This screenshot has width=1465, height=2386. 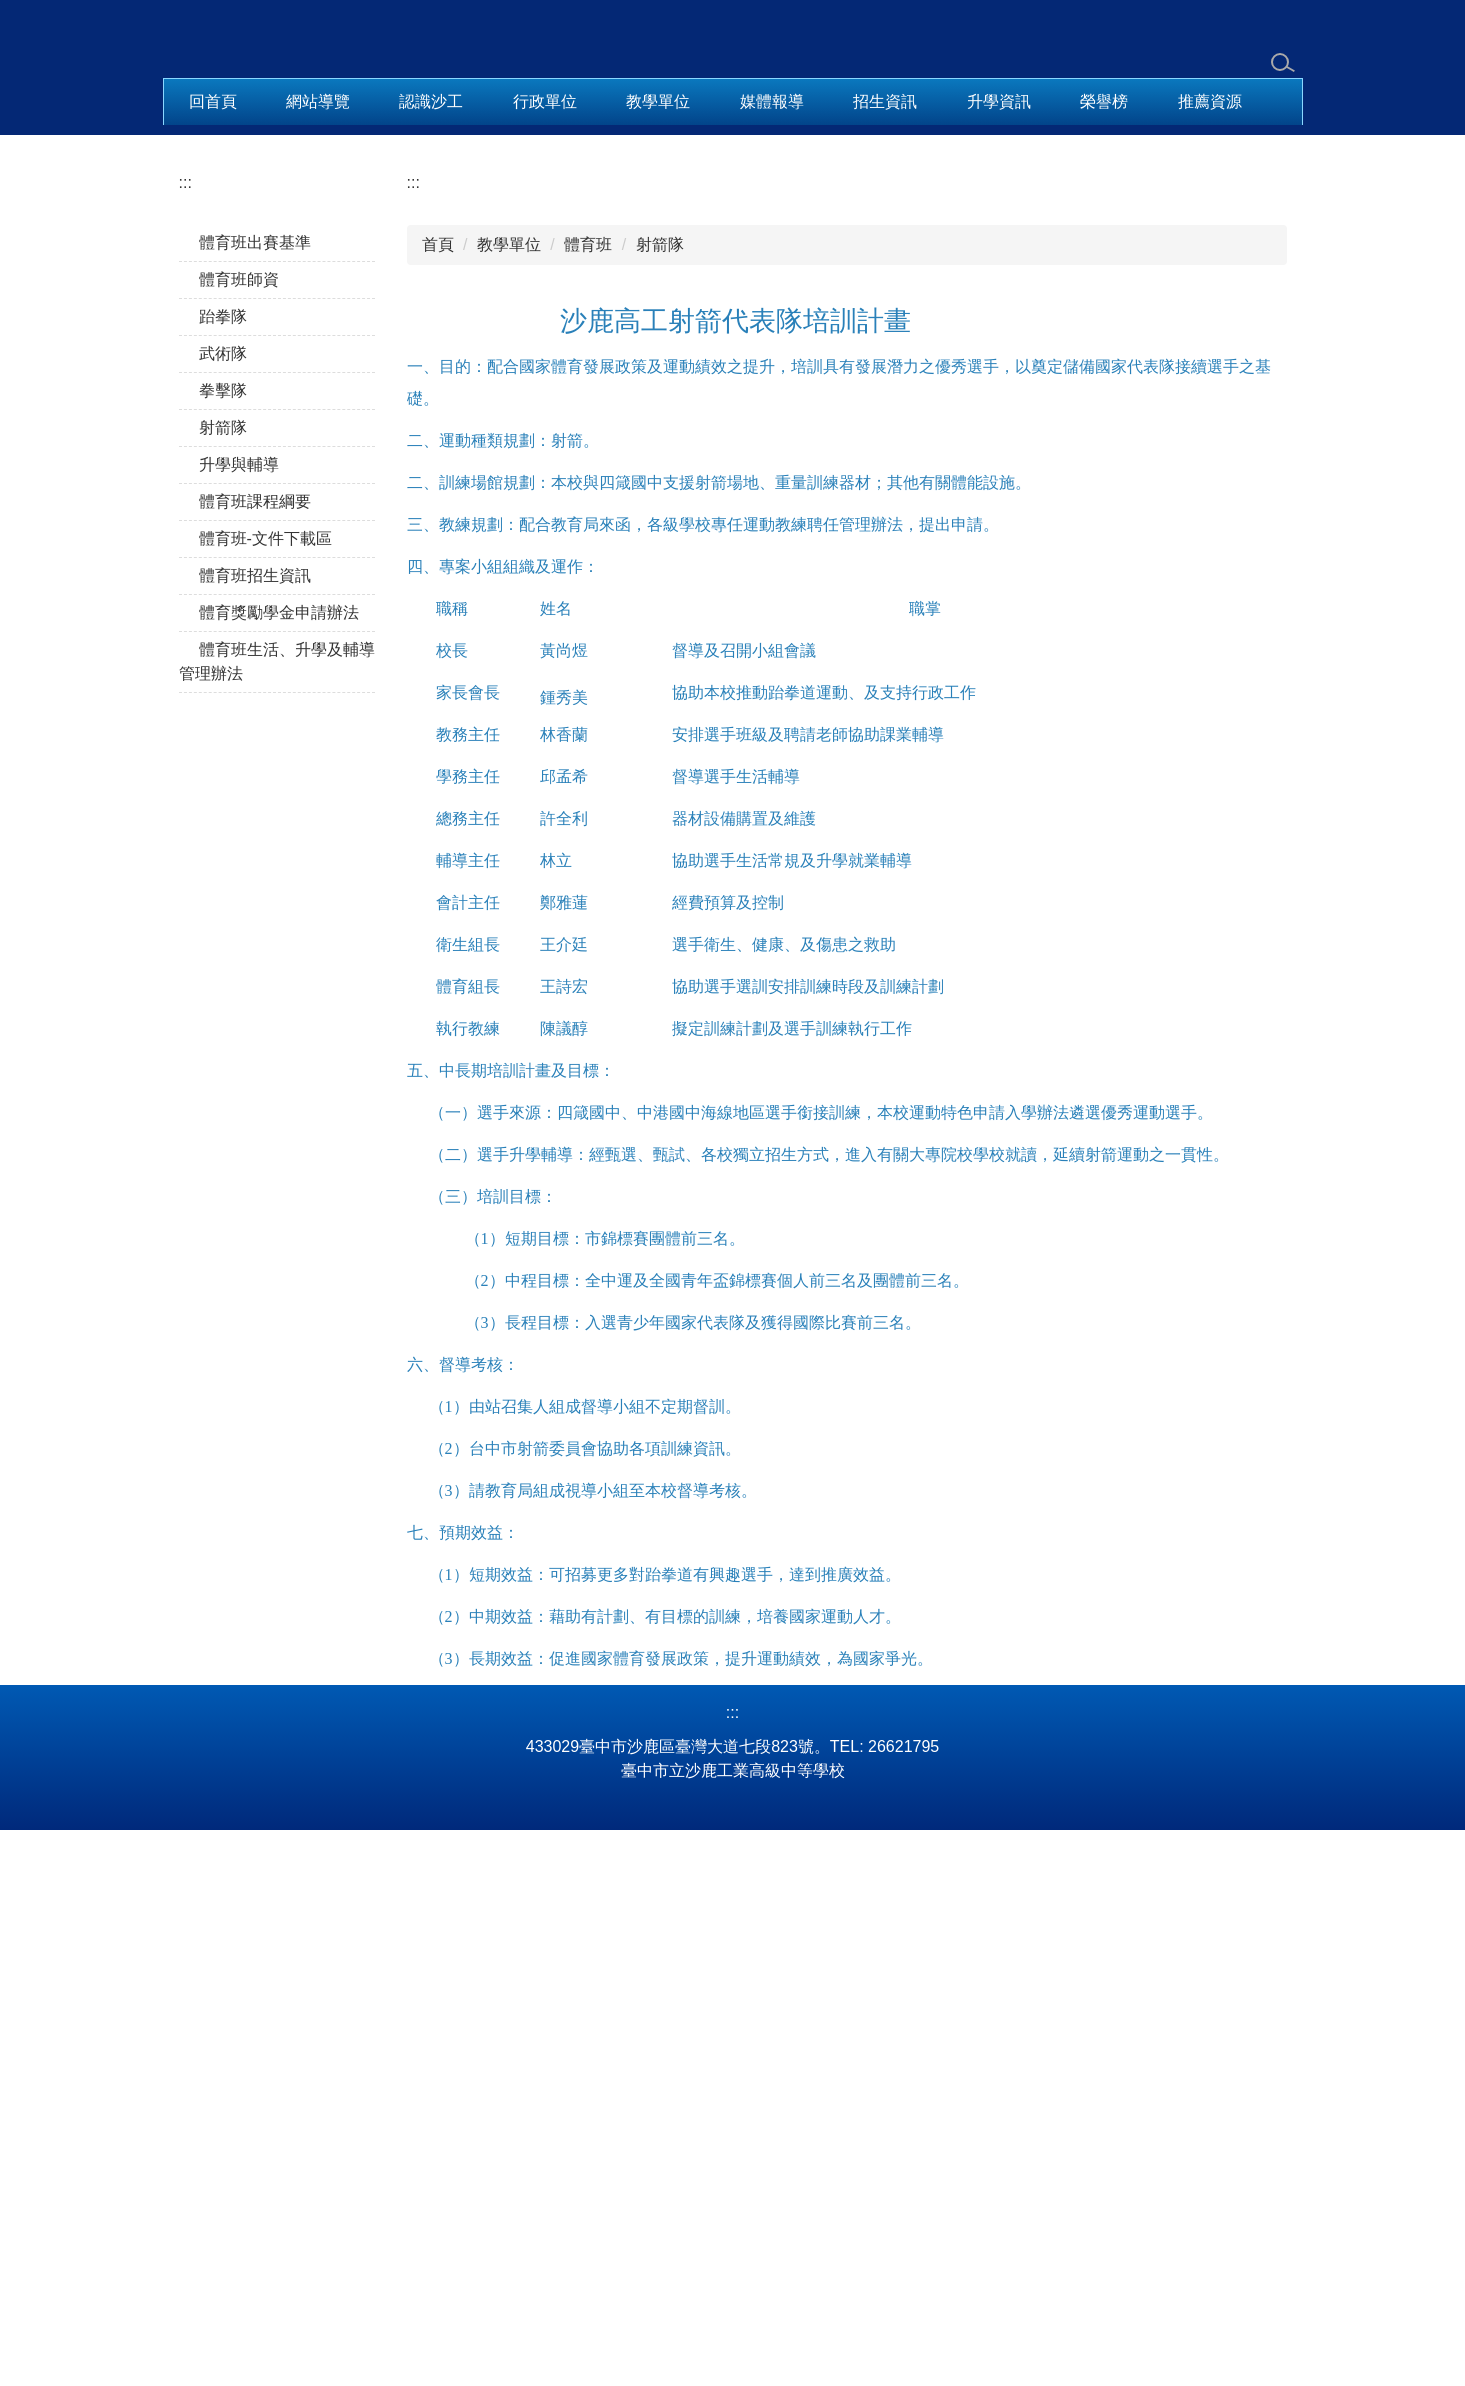 I want to click on 體育班出賽基準, so click(x=255, y=743).